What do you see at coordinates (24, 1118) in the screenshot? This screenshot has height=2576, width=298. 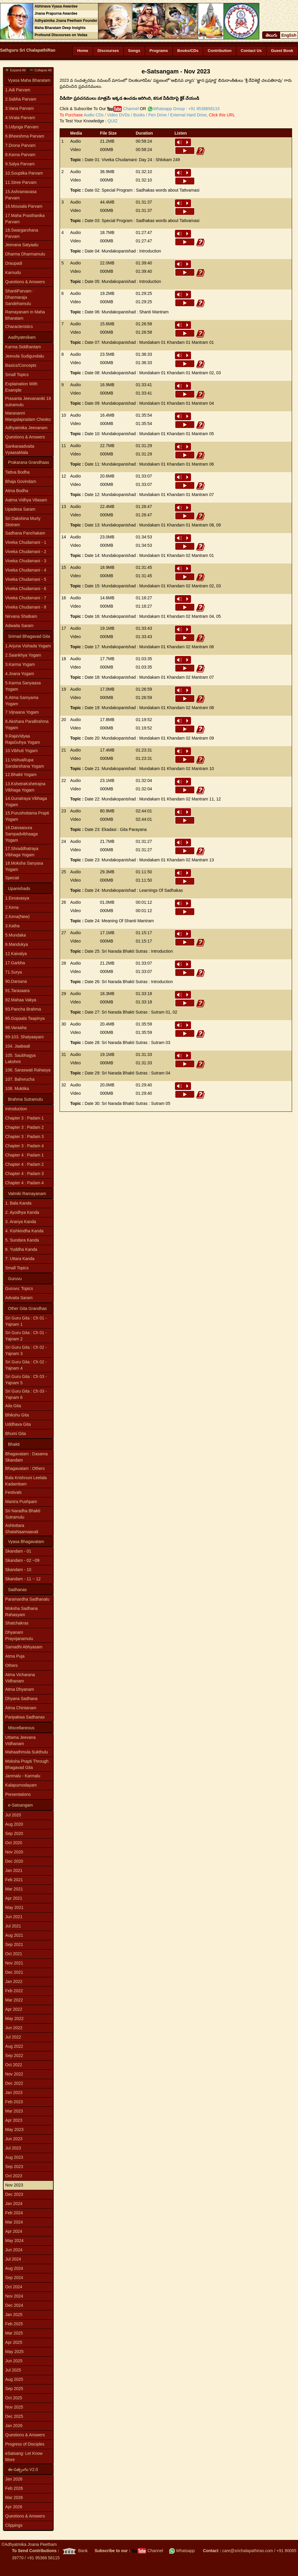 I see `Chapter 3 : Padam 1` at bounding box center [24, 1118].